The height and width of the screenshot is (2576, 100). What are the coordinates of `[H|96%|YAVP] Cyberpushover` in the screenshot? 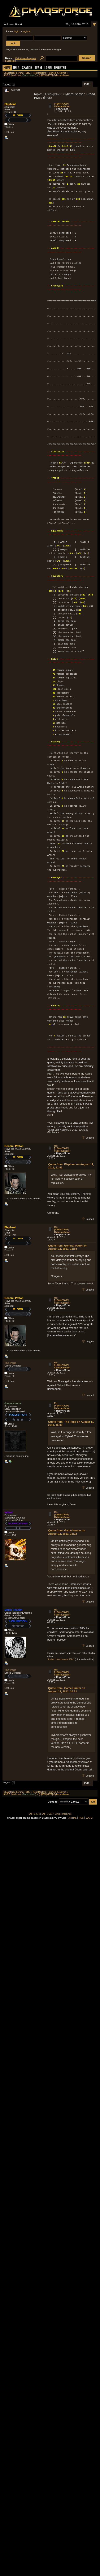 It's located at (62, 105).